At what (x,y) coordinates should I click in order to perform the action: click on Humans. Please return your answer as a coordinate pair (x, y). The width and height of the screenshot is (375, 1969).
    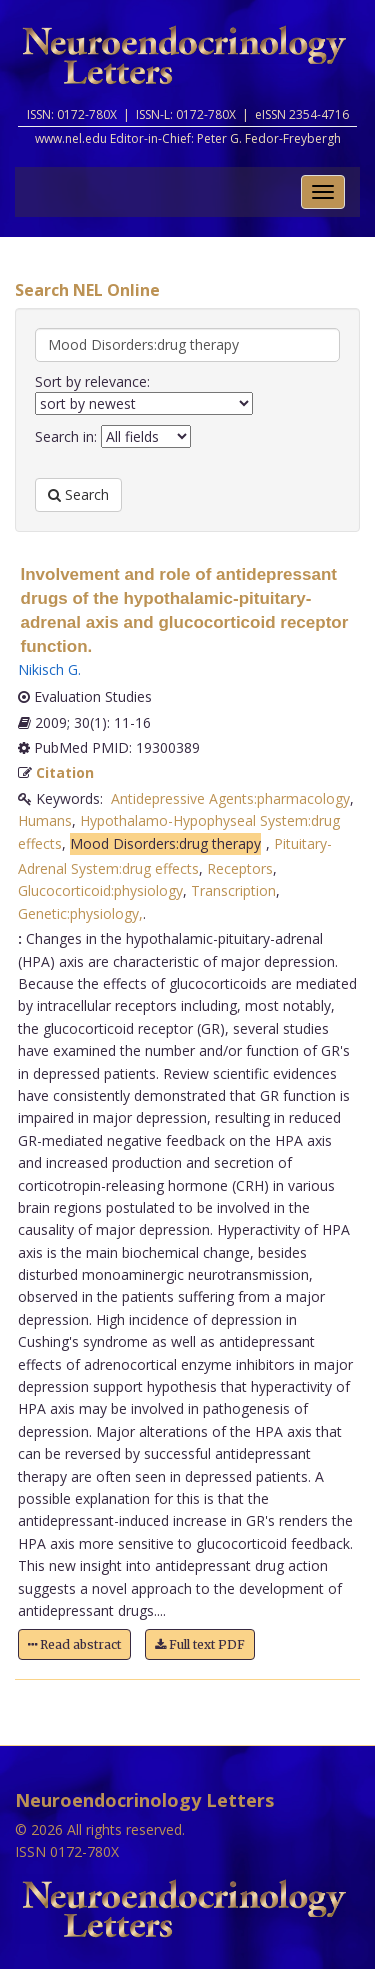
    Looking at the image, I should click on (45, 820).